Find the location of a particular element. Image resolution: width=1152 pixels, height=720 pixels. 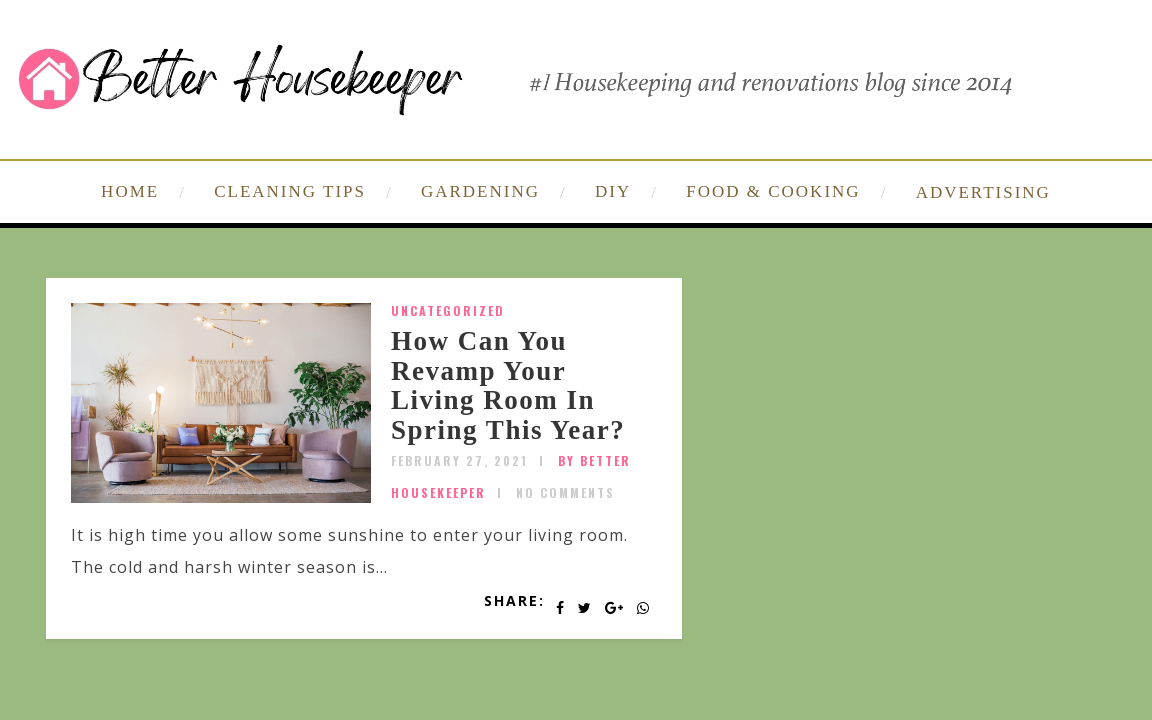

How Can You Revamp Your Living Room In Spring This Year? is located at coordinates (508, 385).